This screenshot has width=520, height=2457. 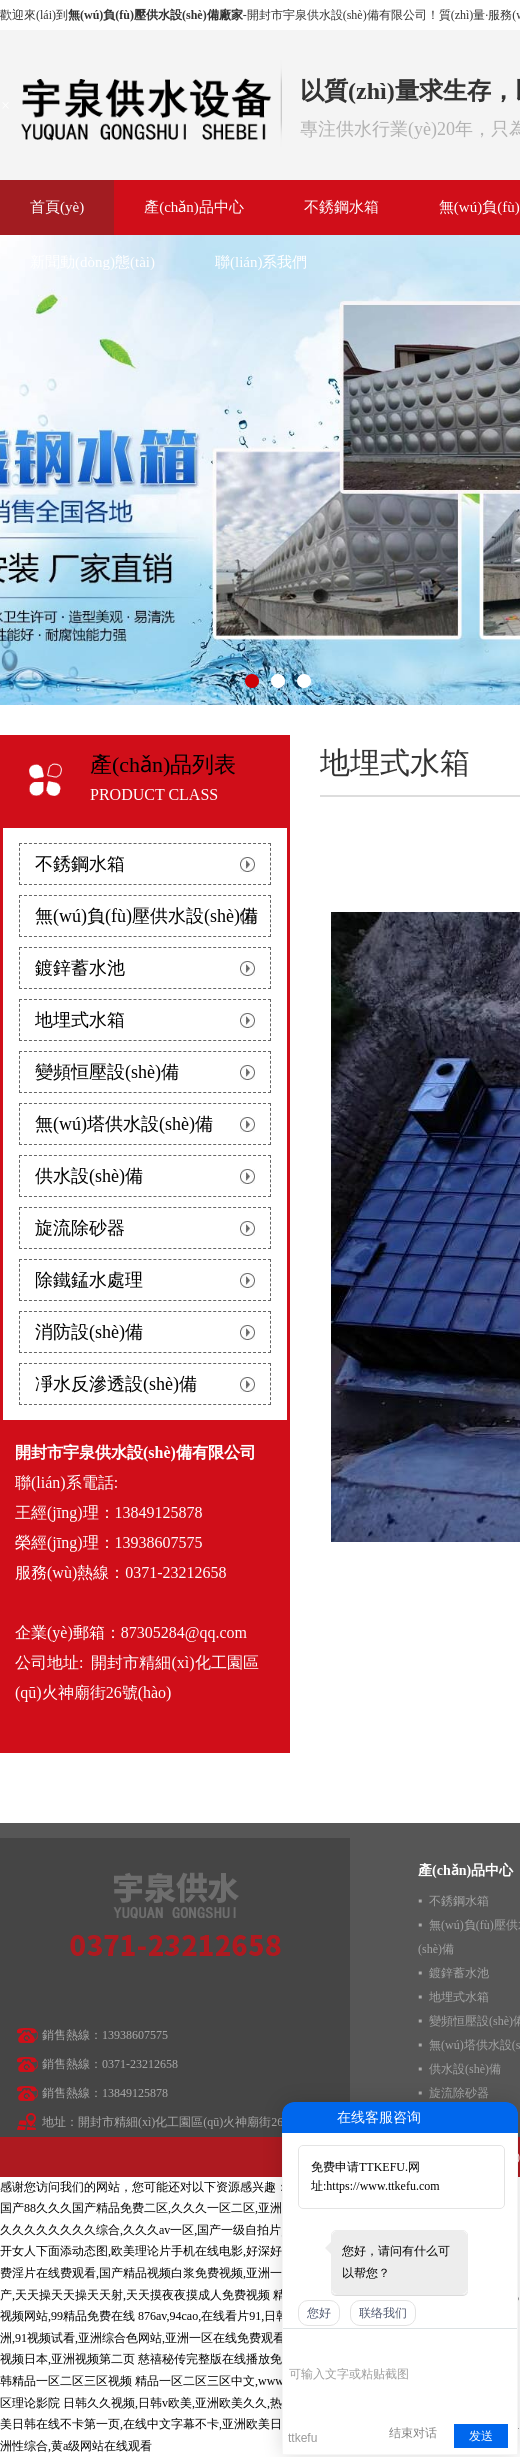 I want to click on 產(chǎn)品中心, so click(x=194, y=207).